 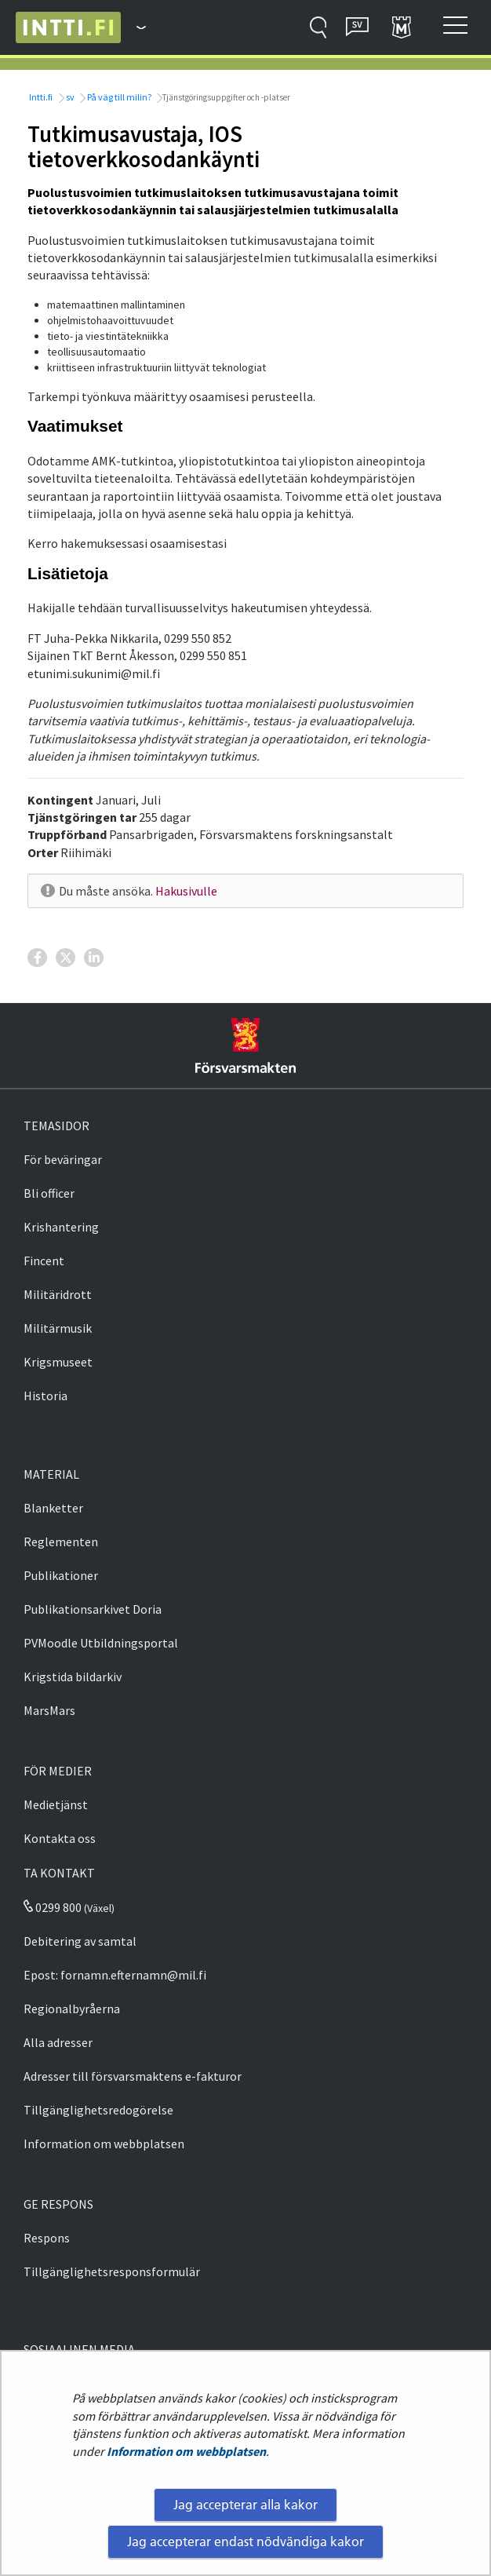 I want to click on PVMoodle Utbildningsportal, so click(x=101, y=1643).